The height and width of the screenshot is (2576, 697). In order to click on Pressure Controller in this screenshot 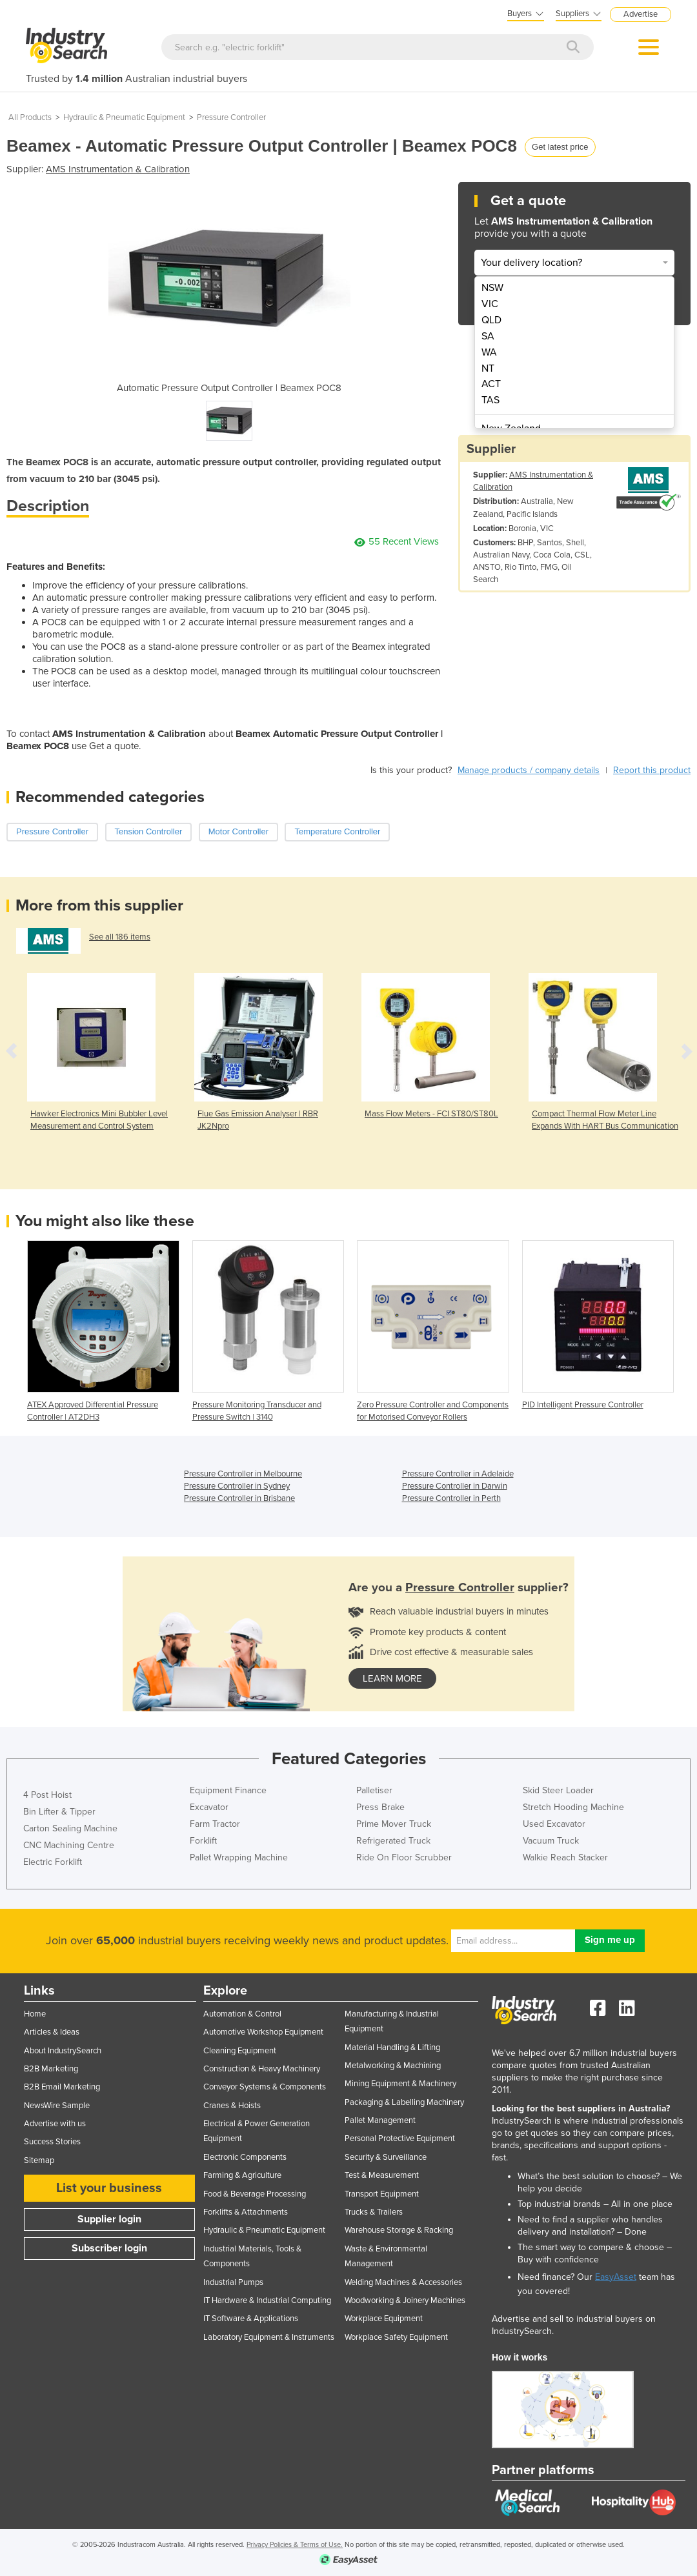, I will do `click(231, 117)`.